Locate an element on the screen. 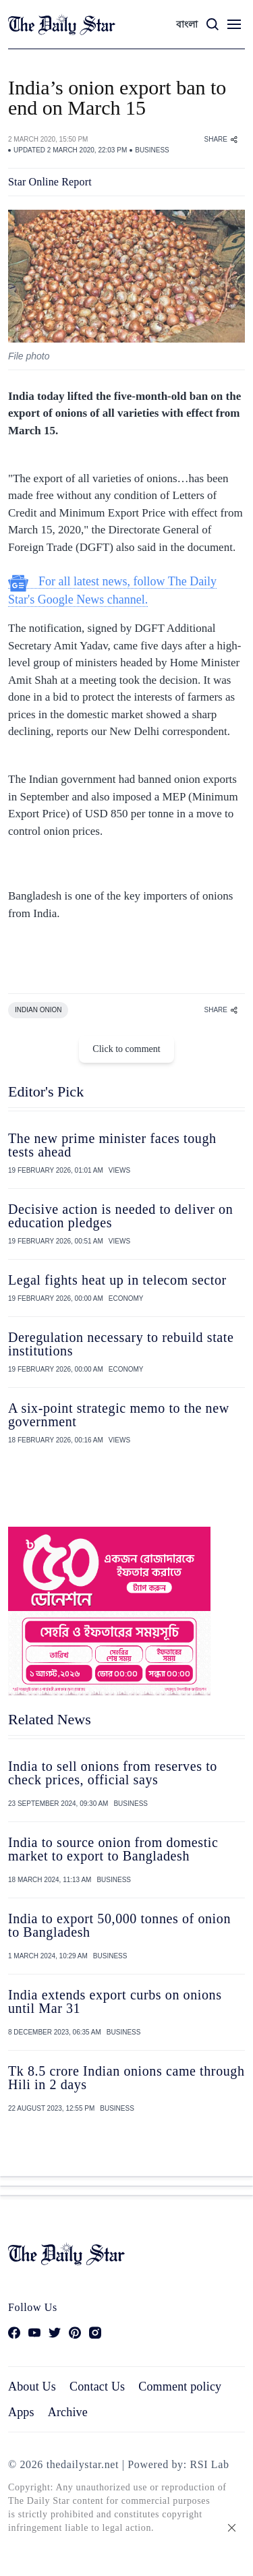  A six-point strategic memo to the new government is located at coordinates (118, 1415).